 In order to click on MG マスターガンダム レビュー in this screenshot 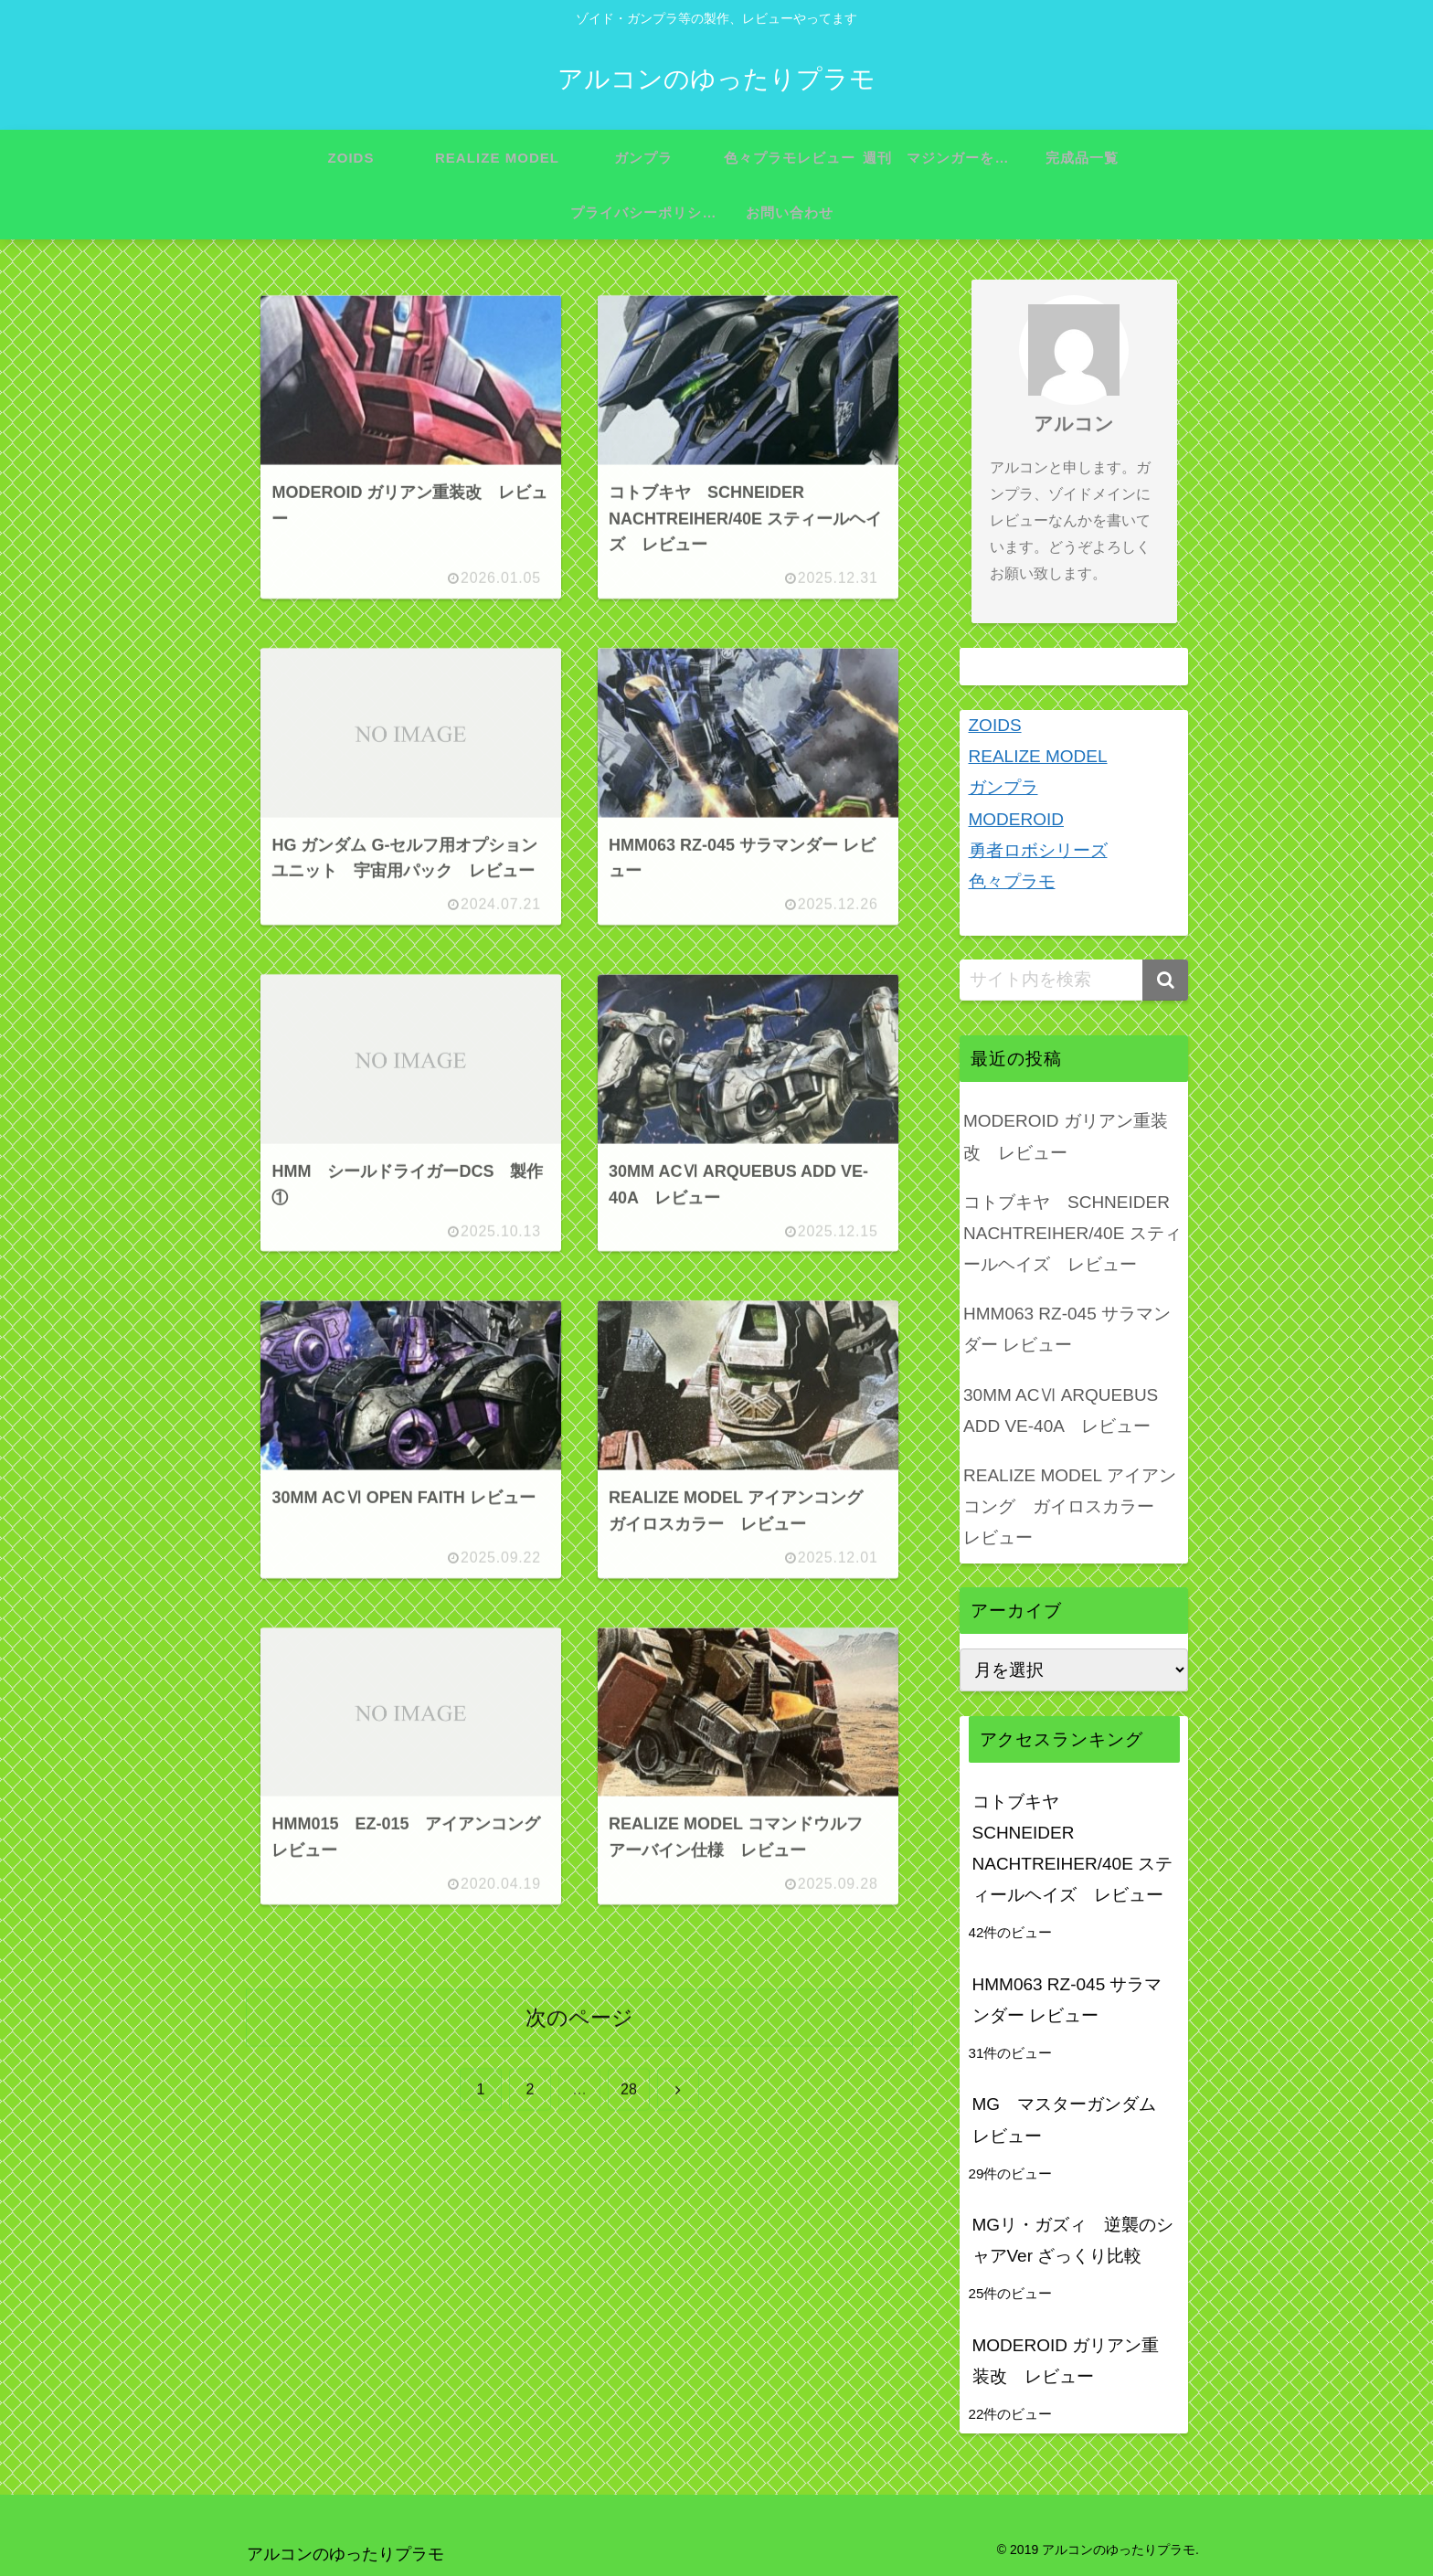, I will do `click(1073, 2119)`.